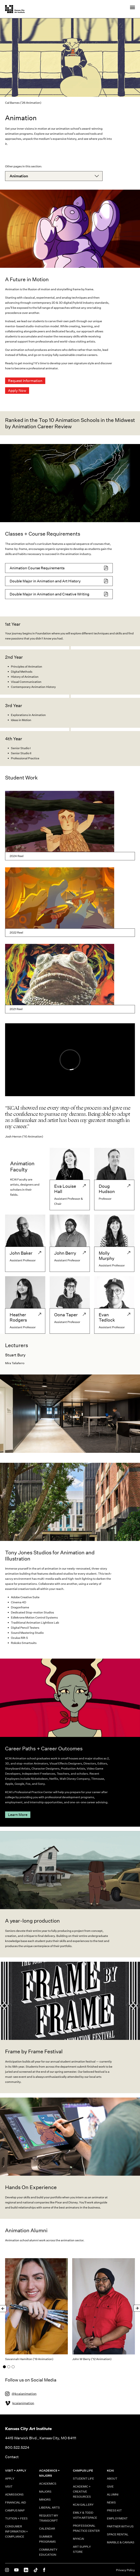  What do you see at coordinates (114, 1305) in the screenshot?
I see `[Evan Tedlock]` at bounding box center [114, 1305].